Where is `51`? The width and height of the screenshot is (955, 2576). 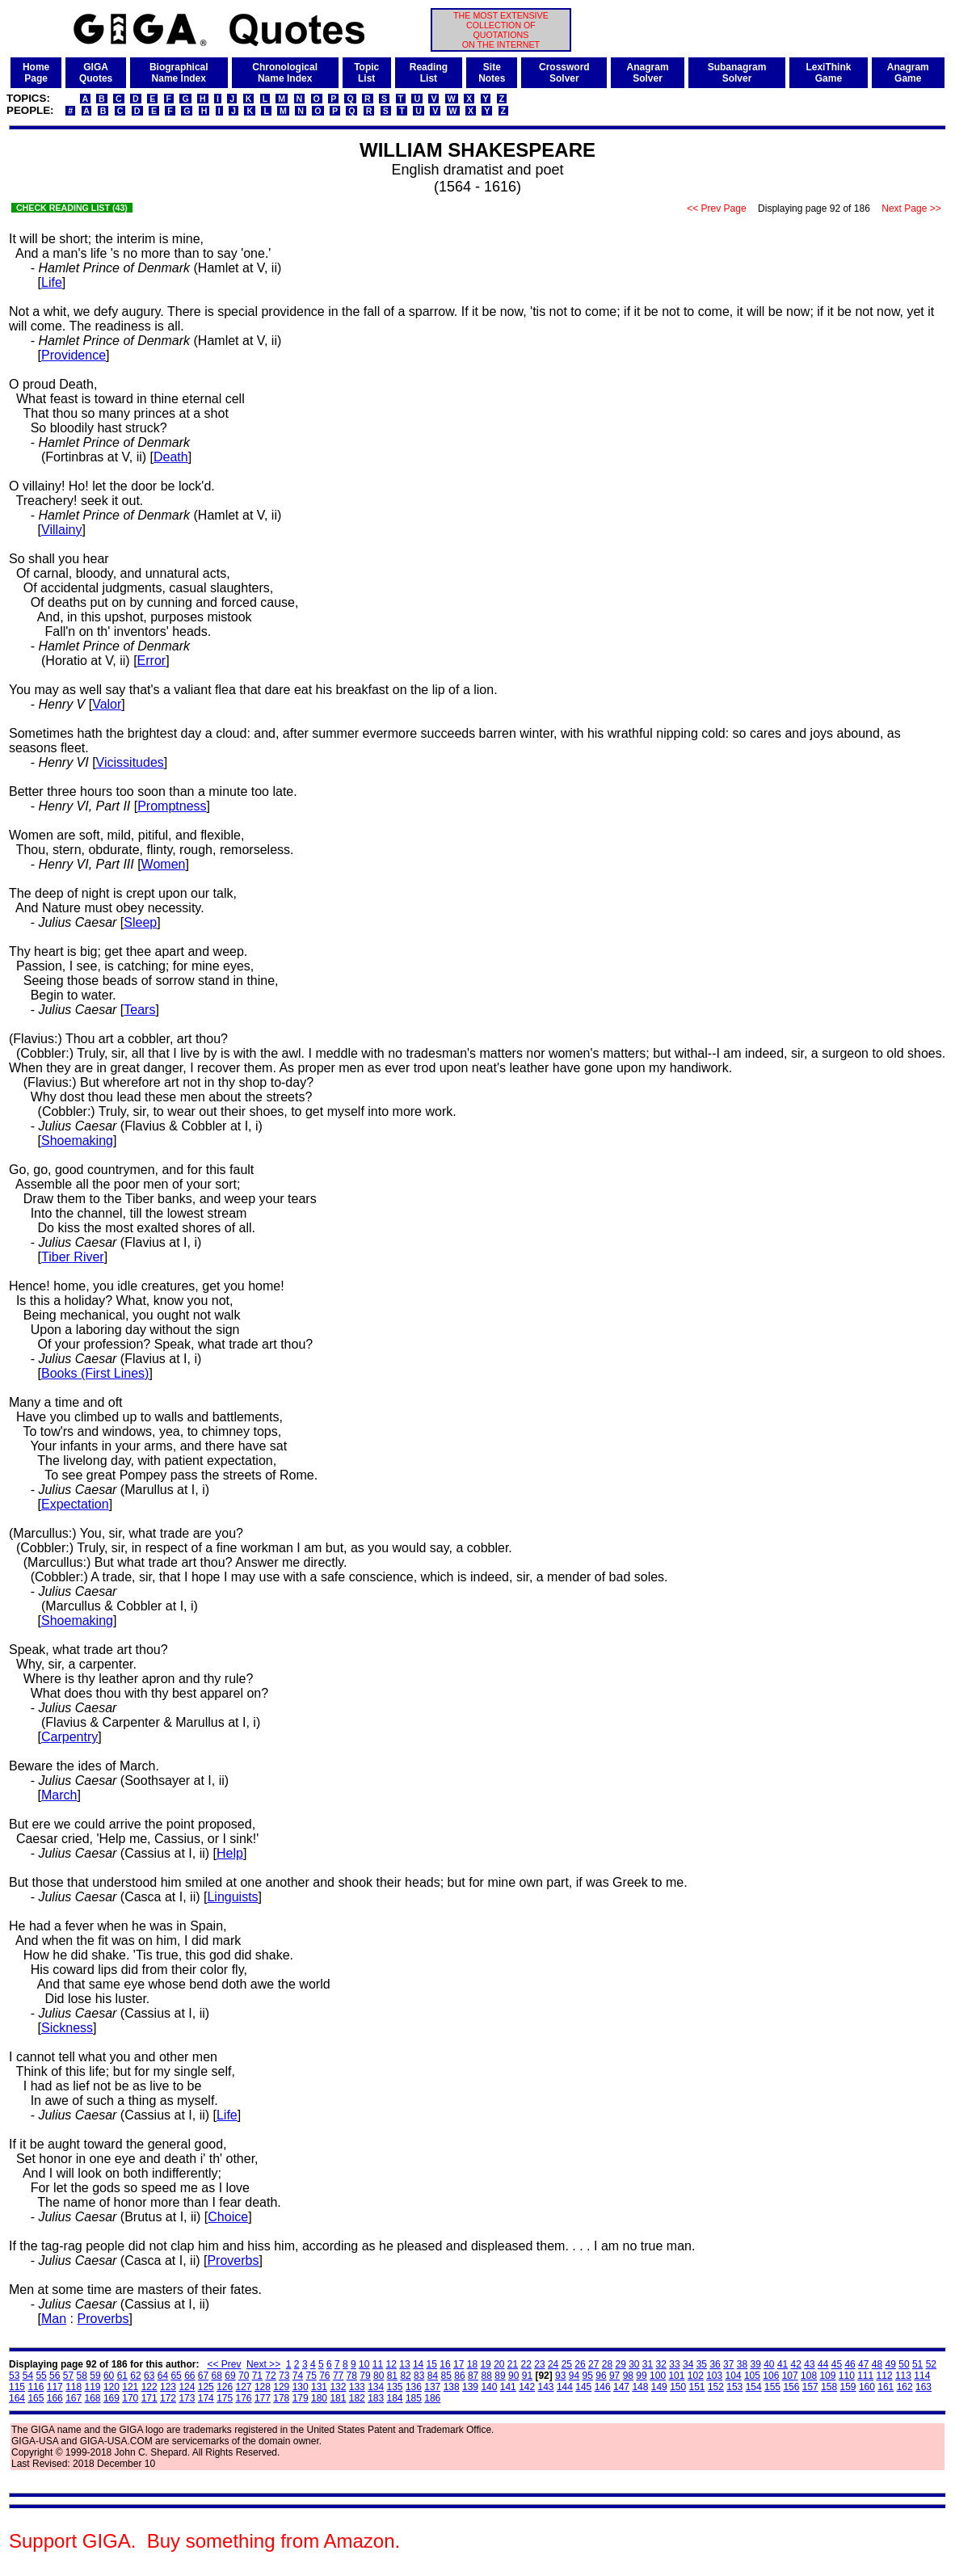 51 is located at coordinates (917, 2364).